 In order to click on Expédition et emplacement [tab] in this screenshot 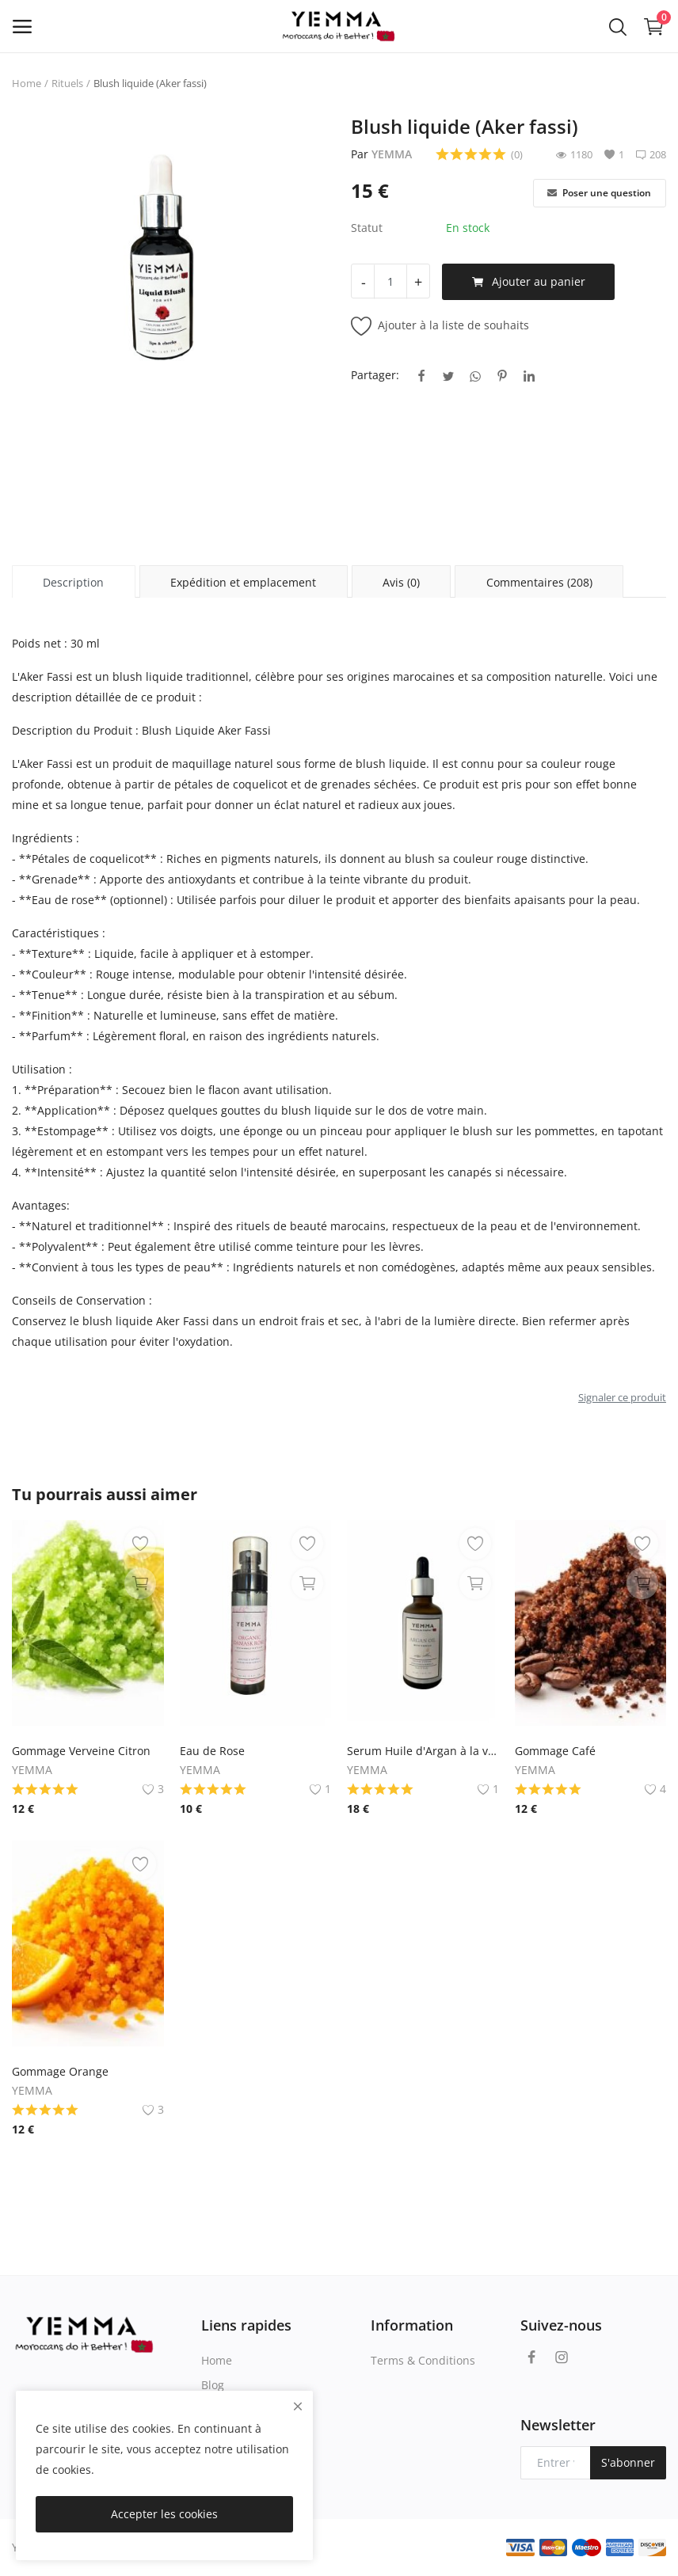, I will do `click(243, 582)`.